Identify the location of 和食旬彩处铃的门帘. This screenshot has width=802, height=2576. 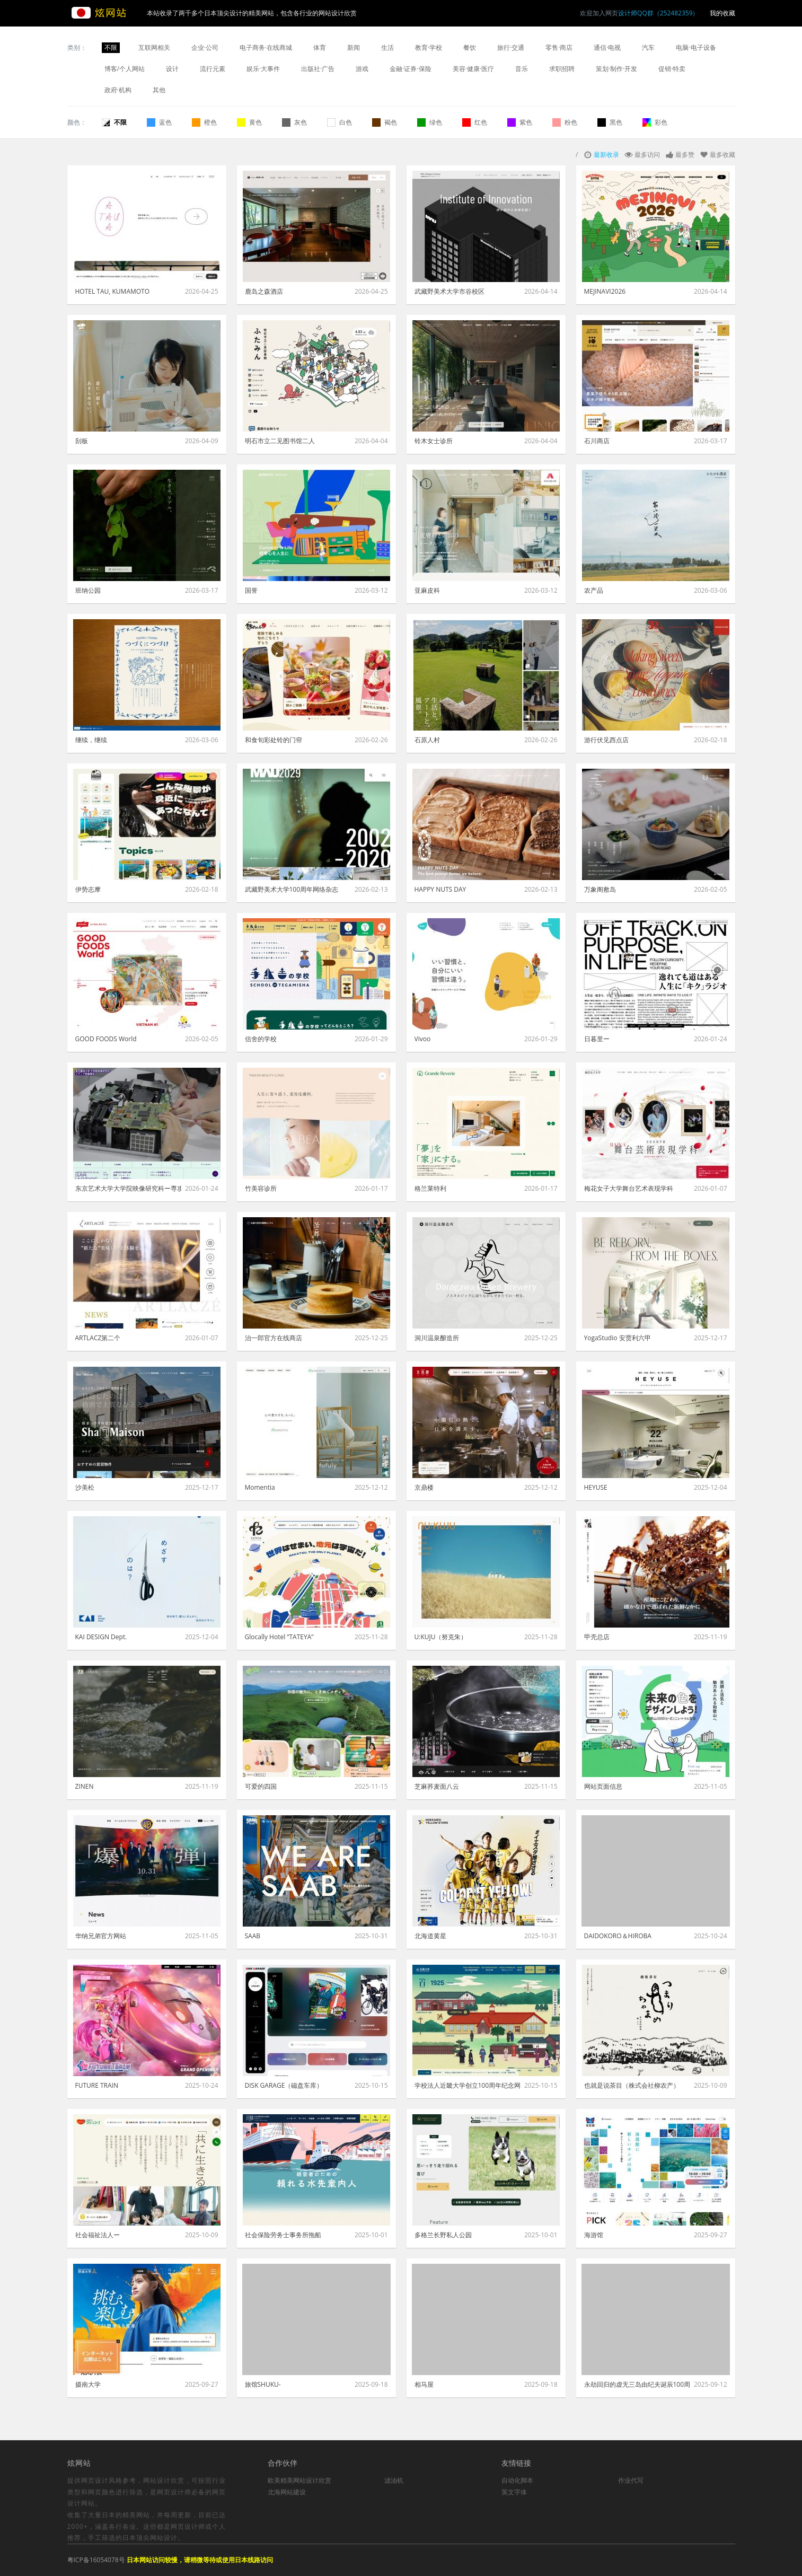
(273, 739).